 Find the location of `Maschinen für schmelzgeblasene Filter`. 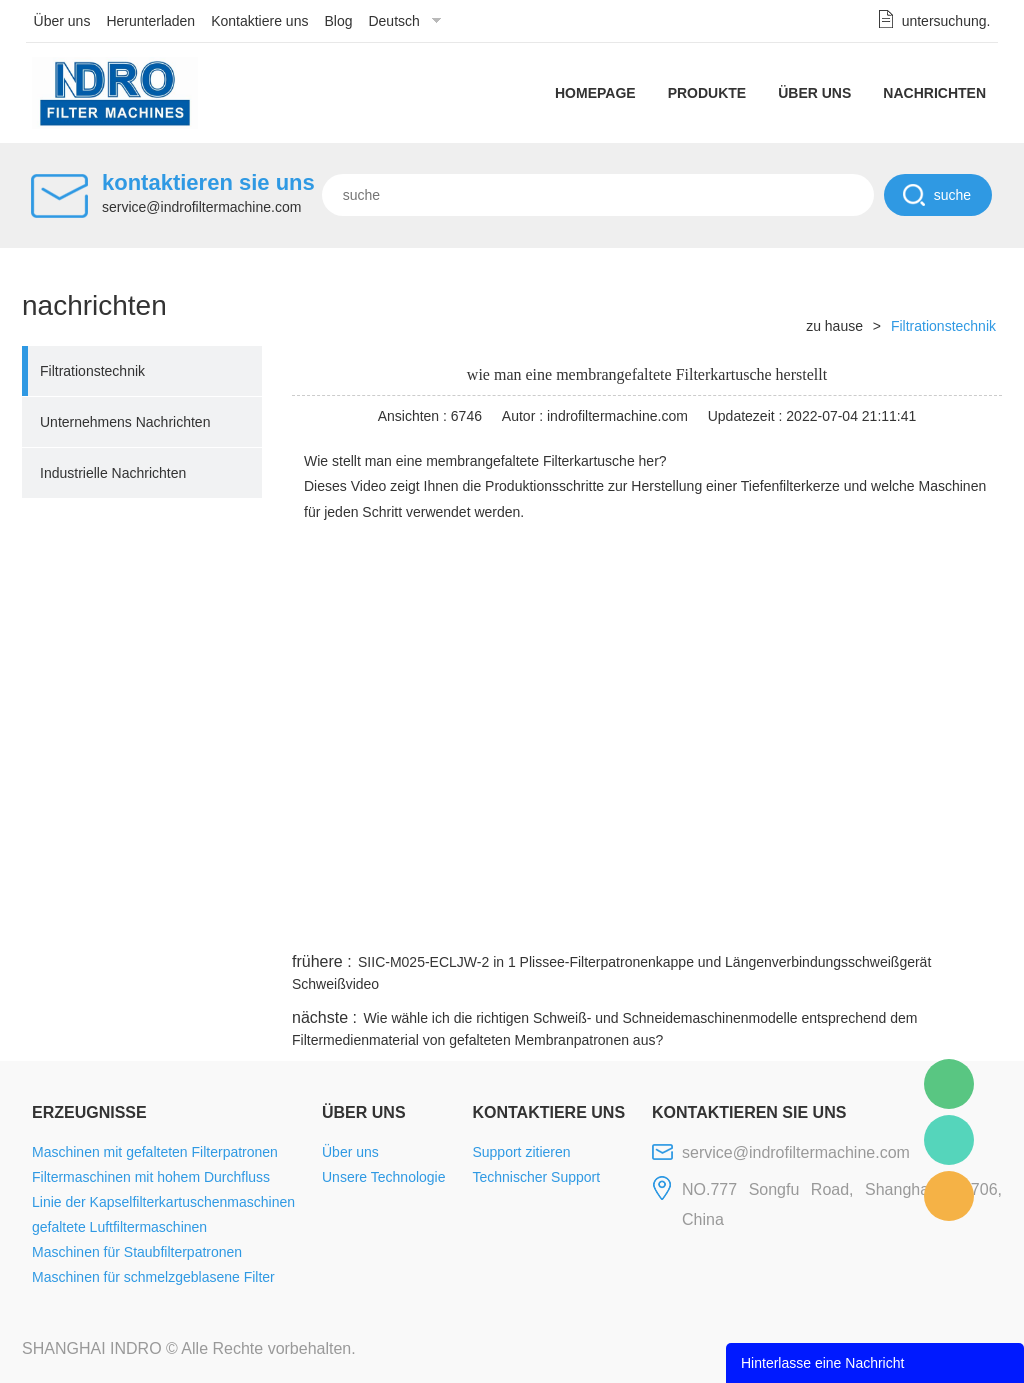

Maschinen für schmelzgeblasene Filter is located at coordinates (153, 1277).